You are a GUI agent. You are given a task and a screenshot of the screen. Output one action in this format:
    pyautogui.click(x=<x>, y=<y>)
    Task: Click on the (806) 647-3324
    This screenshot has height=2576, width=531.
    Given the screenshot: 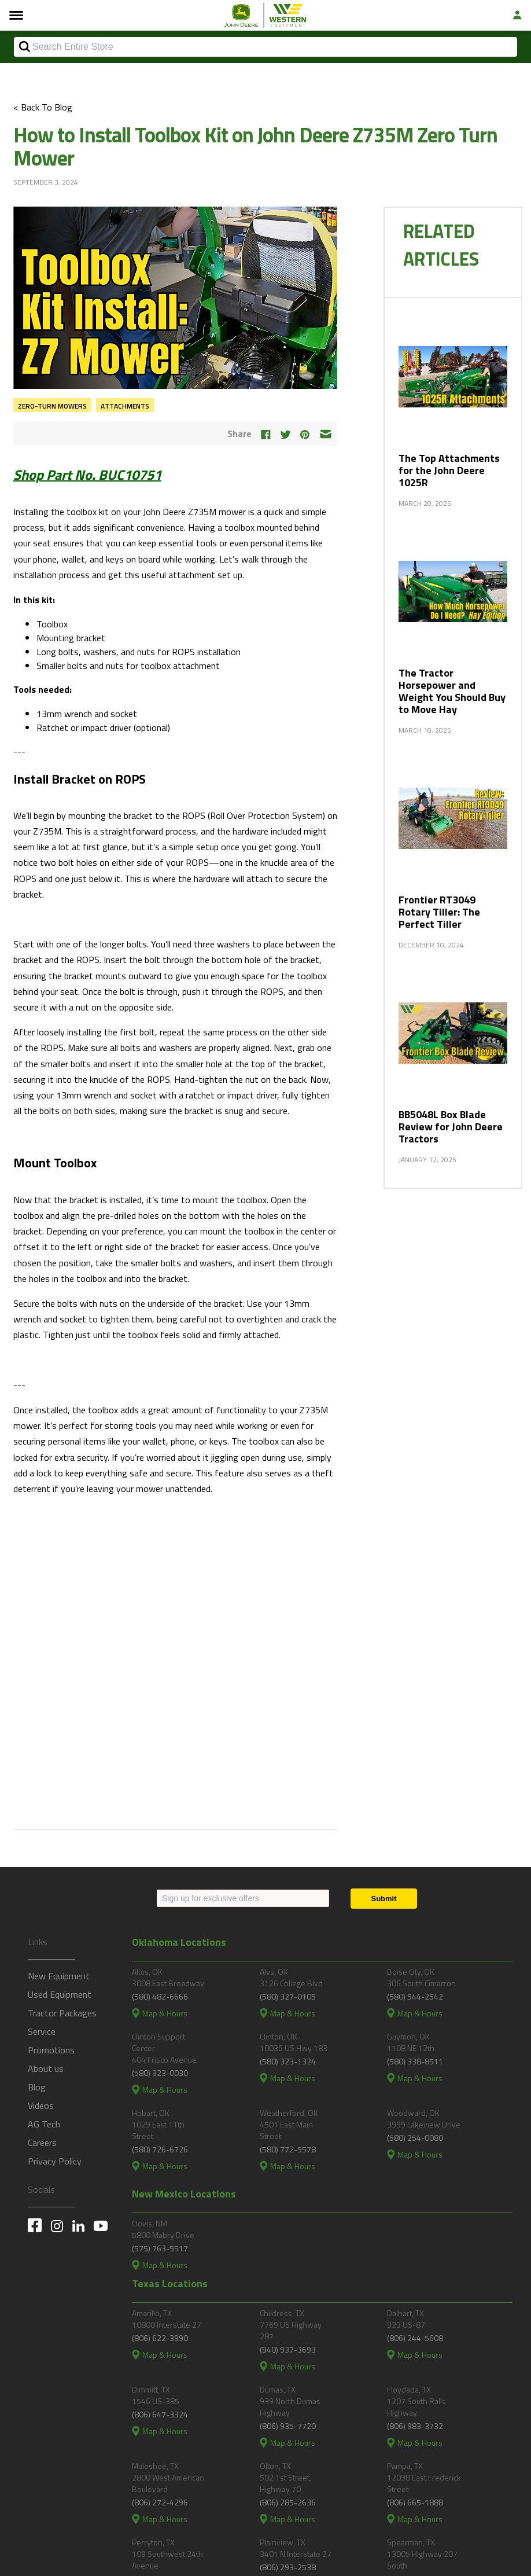 What is the action you would take?
    pyautogui.click(x=160, y=2414)
    